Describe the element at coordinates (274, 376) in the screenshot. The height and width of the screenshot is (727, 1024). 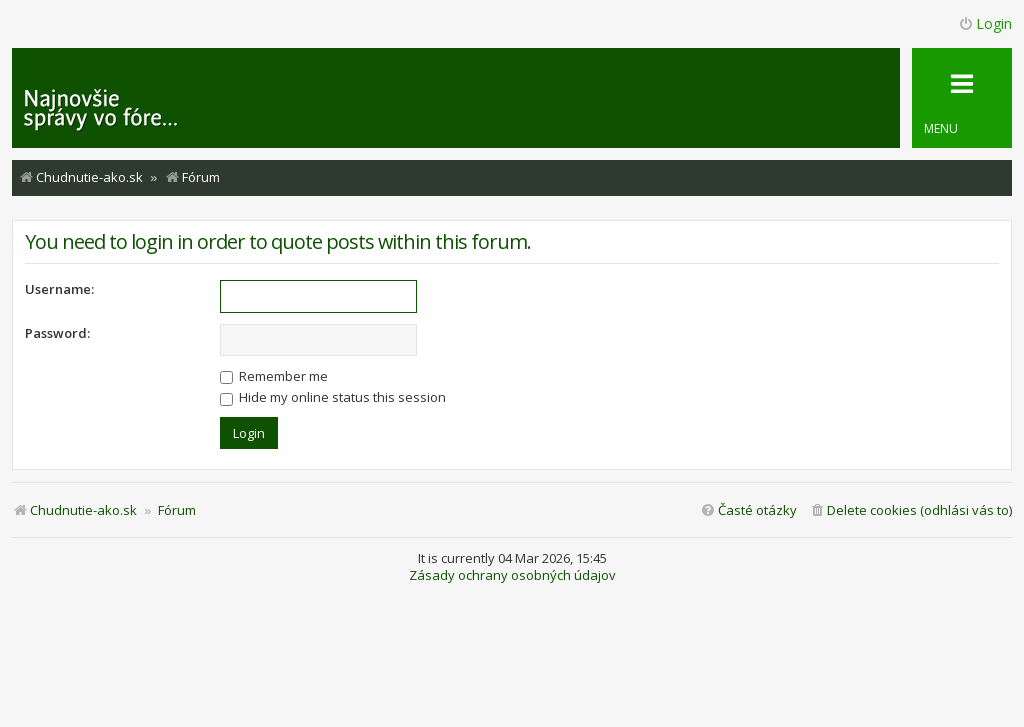
I see `Remember me` at that location.